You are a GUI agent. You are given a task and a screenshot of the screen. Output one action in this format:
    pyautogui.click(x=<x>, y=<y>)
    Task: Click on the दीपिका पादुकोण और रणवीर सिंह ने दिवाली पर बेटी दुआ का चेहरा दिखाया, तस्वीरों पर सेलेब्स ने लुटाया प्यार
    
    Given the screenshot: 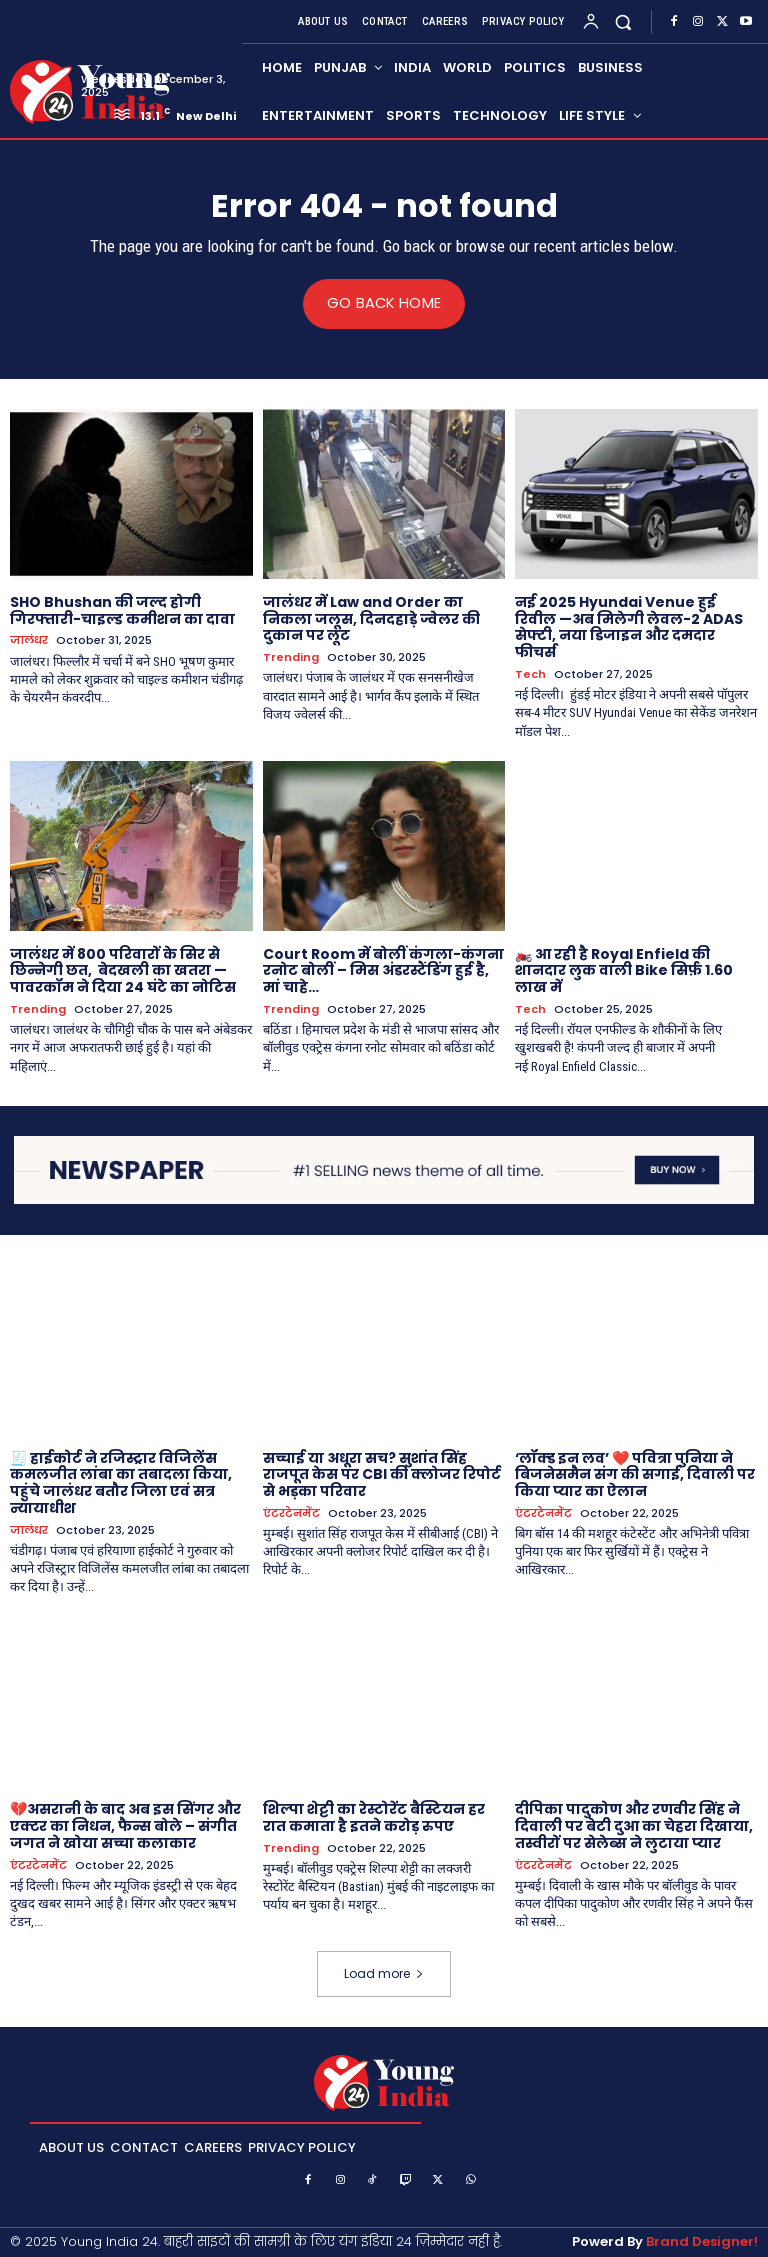 What is the action you would take?
    pyautogui.click(x=634, y=1826)
    